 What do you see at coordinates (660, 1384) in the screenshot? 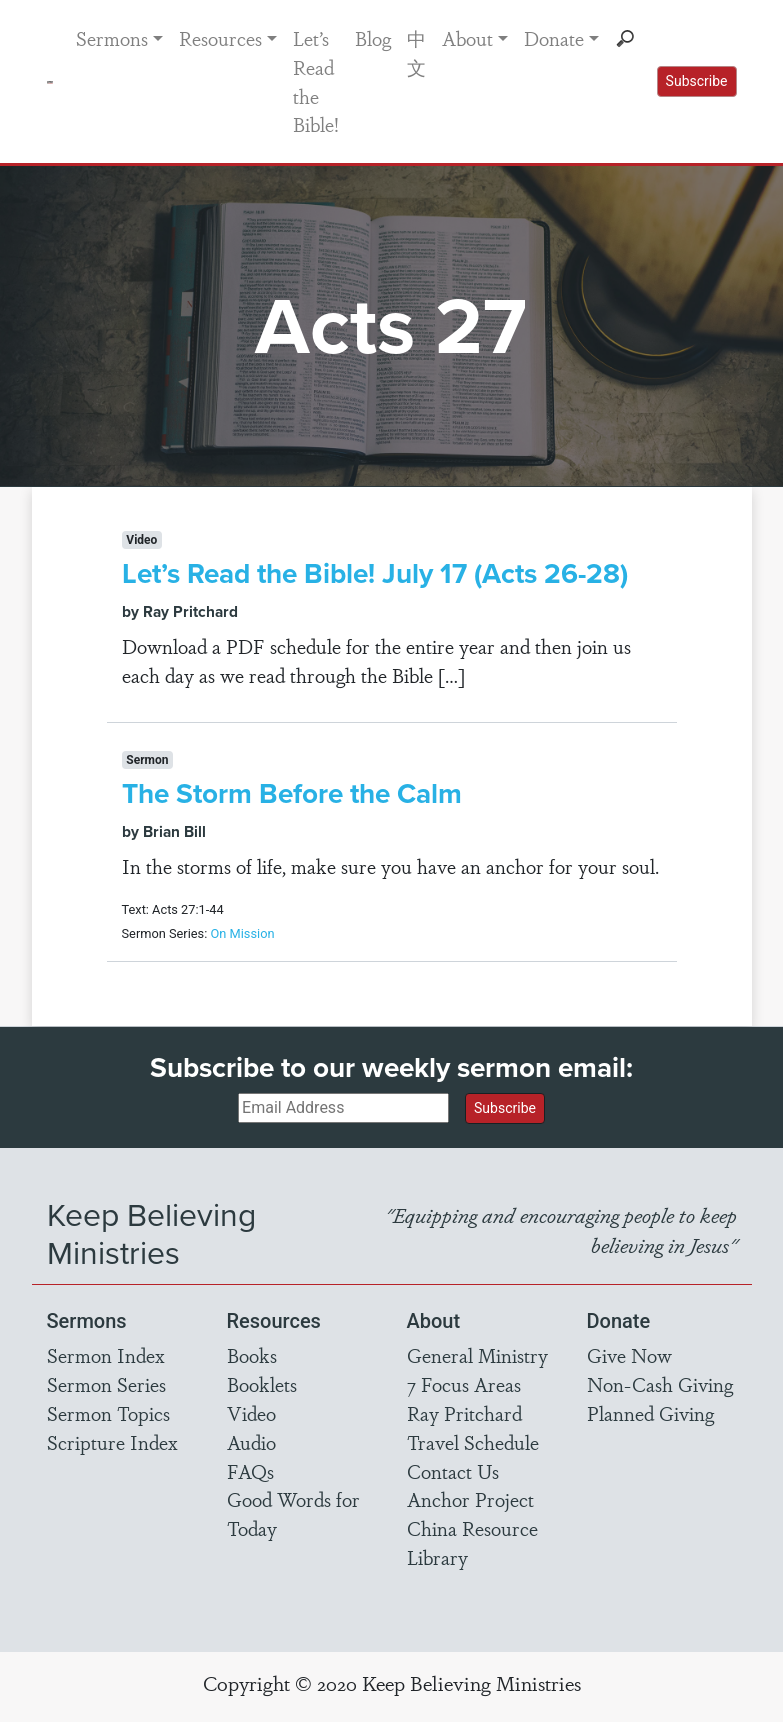
I see `Non-Cash Giving` at bounding box center [660, 1384].